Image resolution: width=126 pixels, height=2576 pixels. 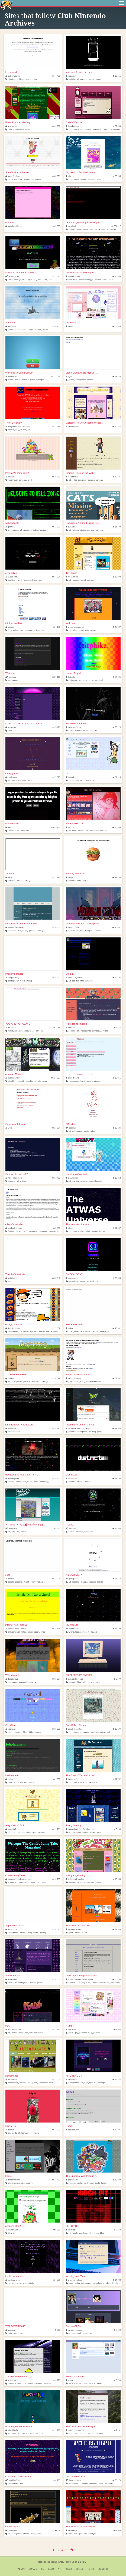 I want to click on Garden Of Eden, so click(x=74, y=2326).